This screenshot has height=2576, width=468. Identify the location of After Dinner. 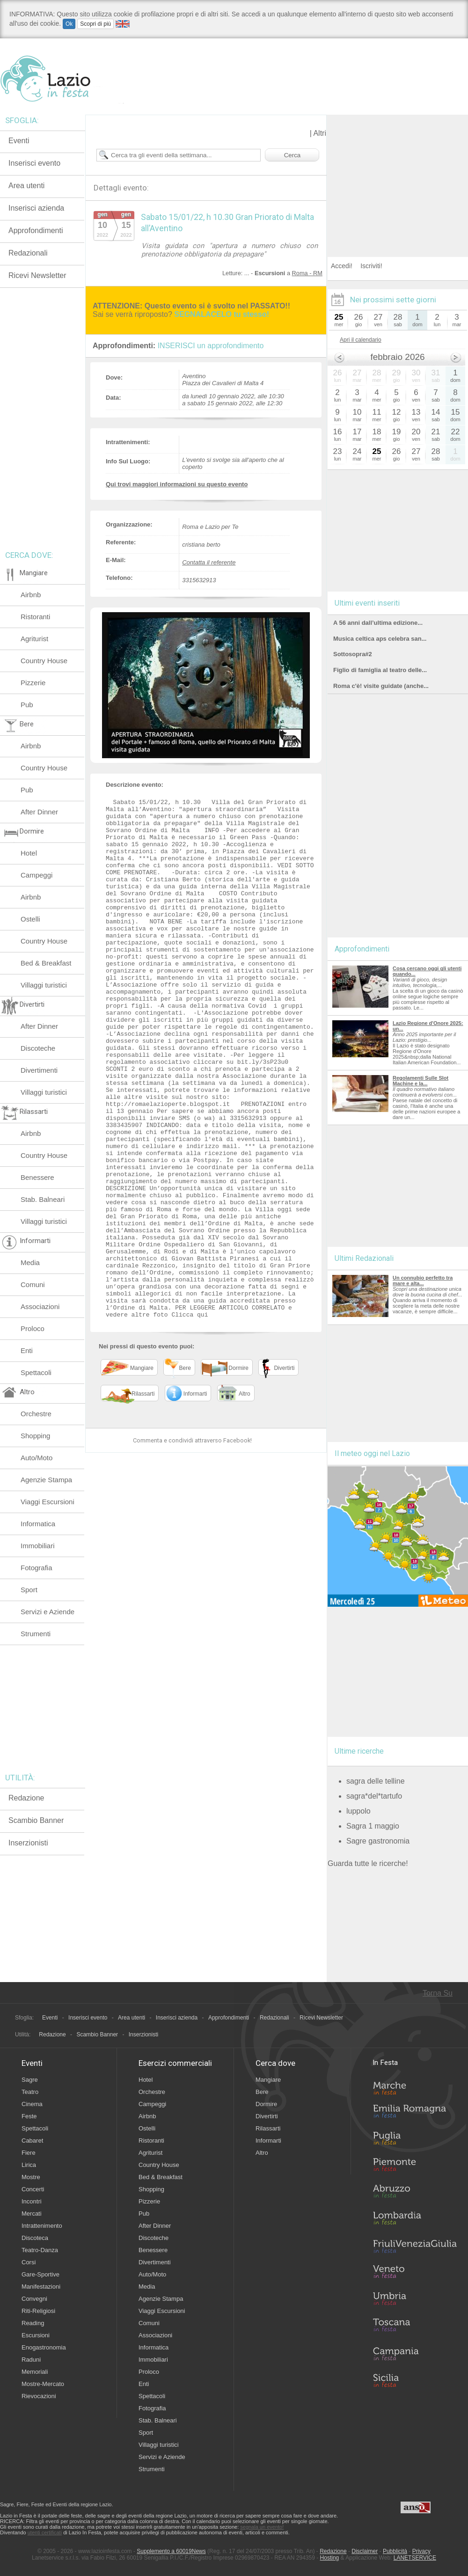
(39, 812).